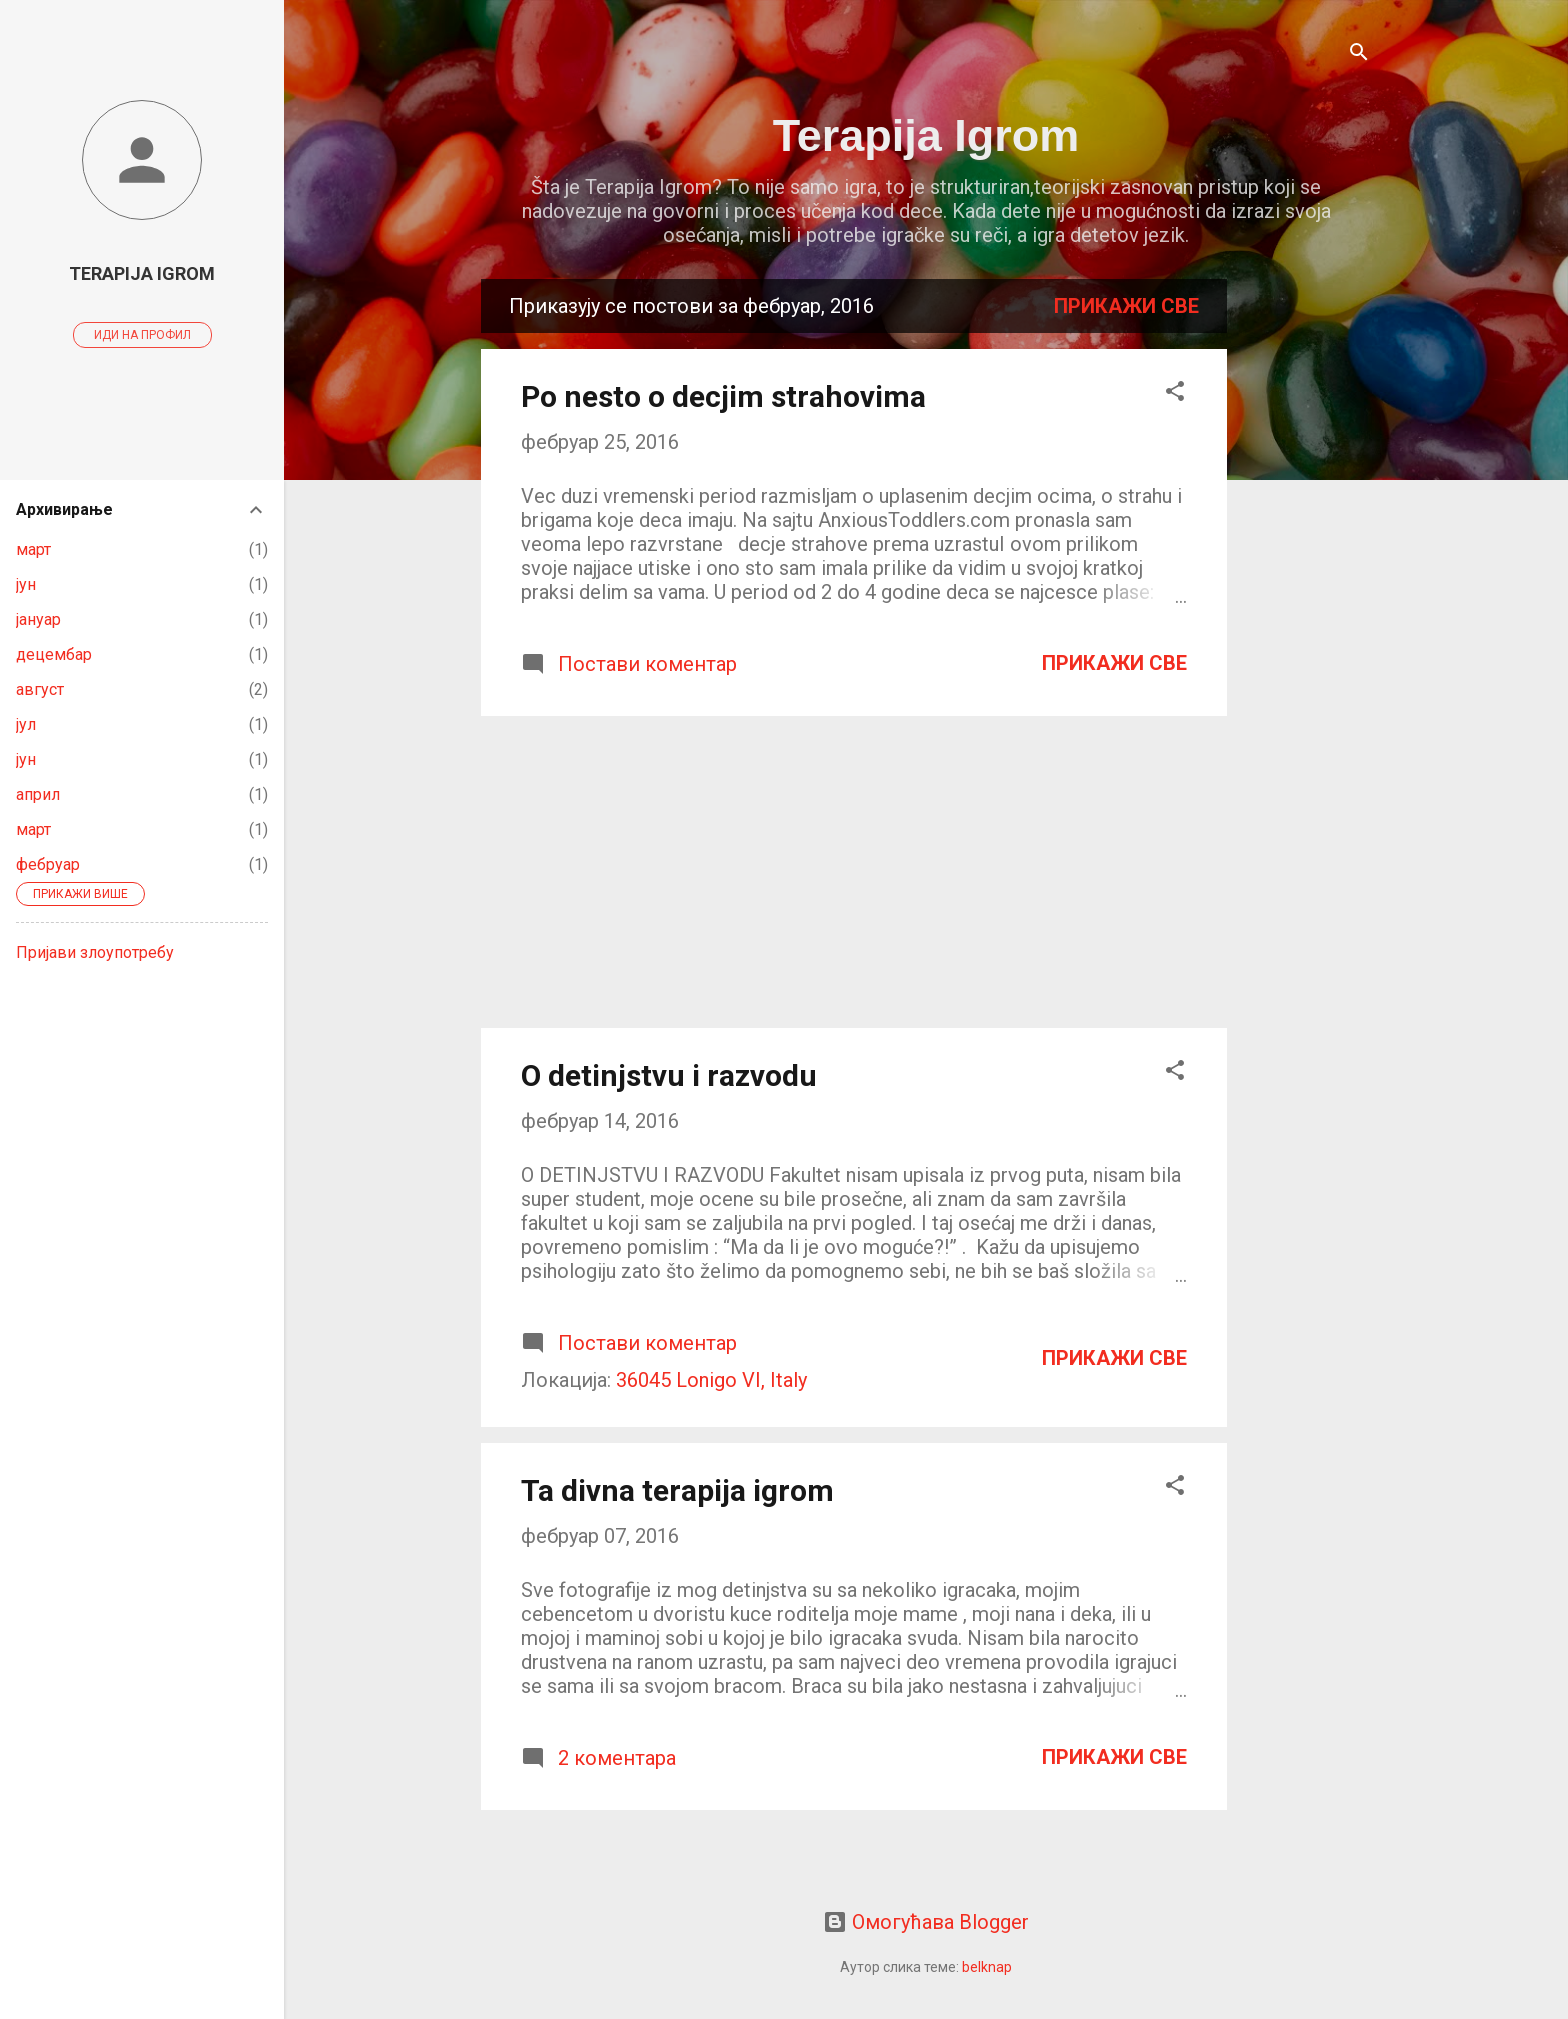  Describe the element at coordinates (26, 724) in the screenshot. I see `јул` at that location.